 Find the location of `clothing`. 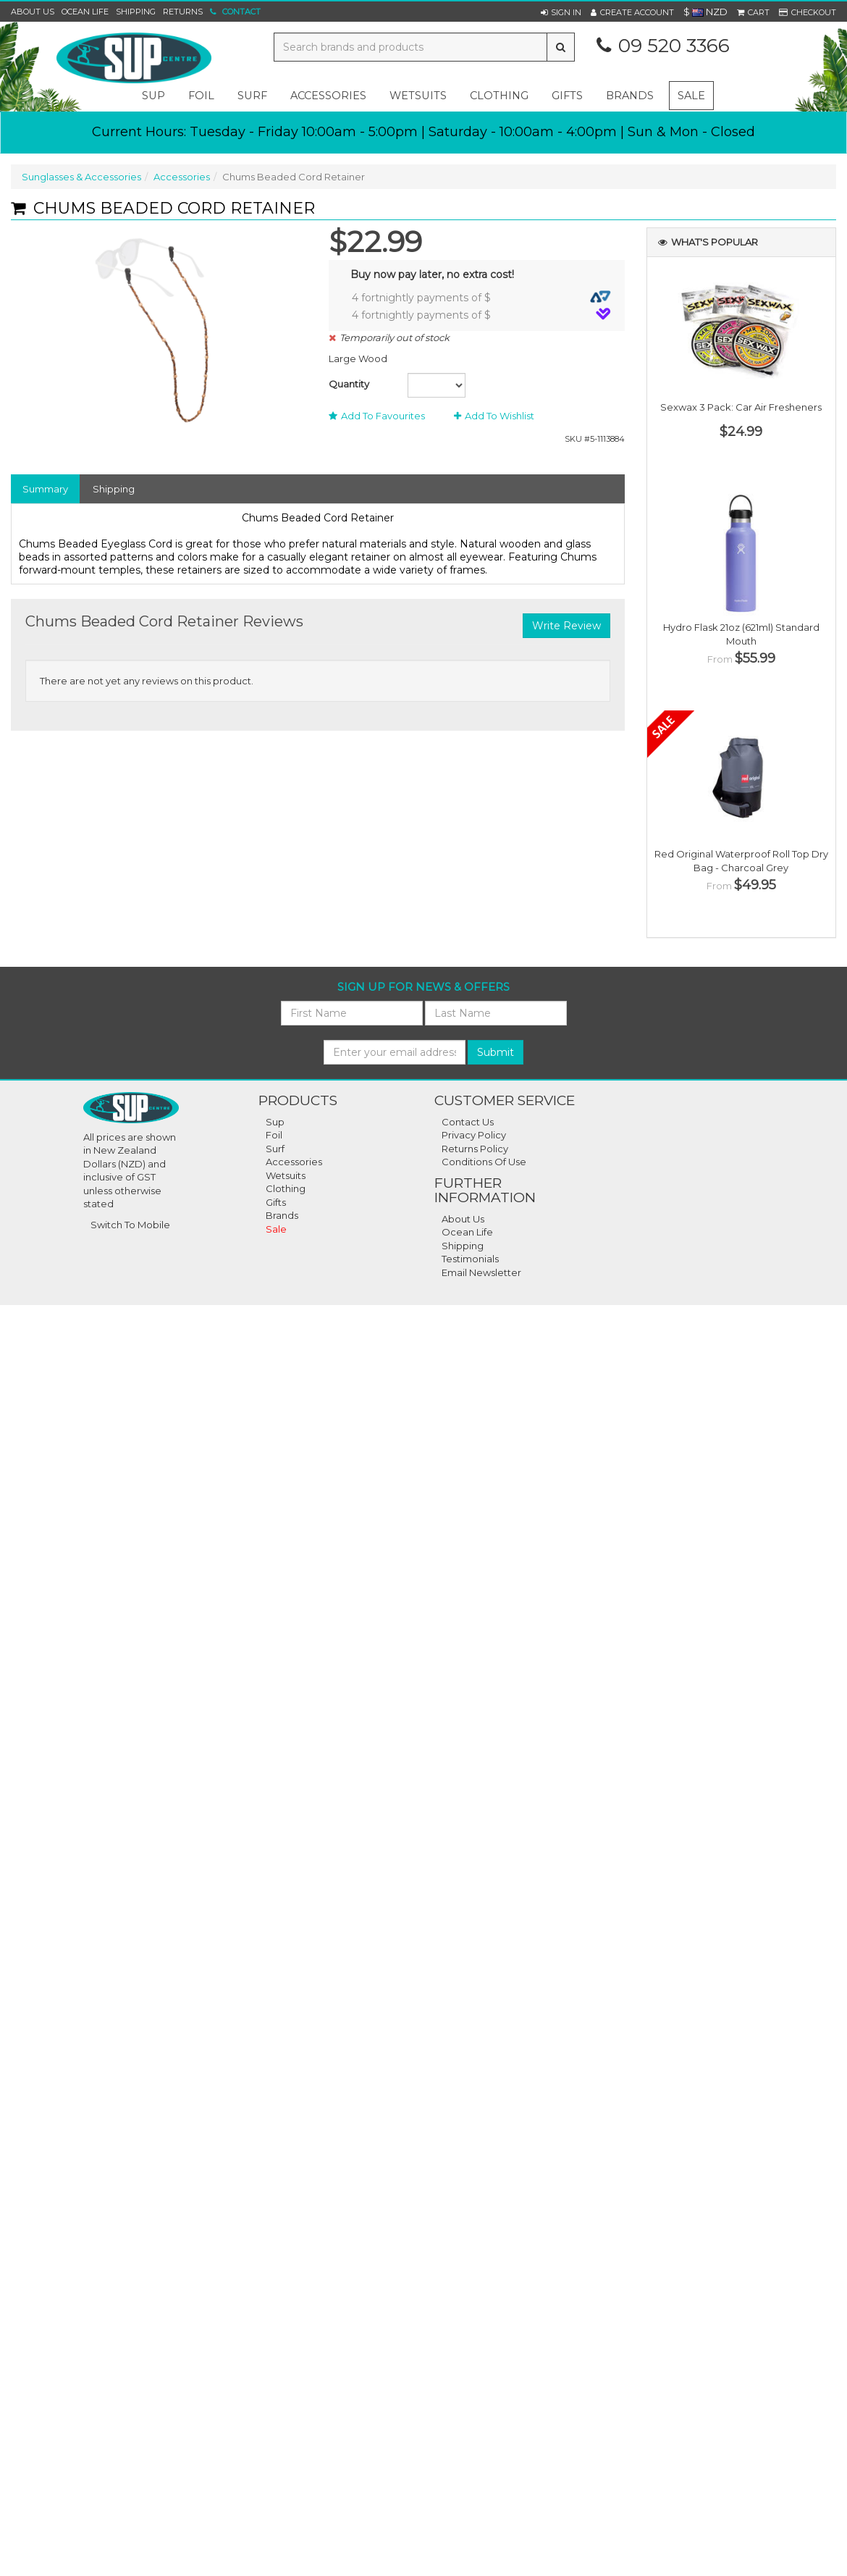

clothing is located at coordinates (499, 95).